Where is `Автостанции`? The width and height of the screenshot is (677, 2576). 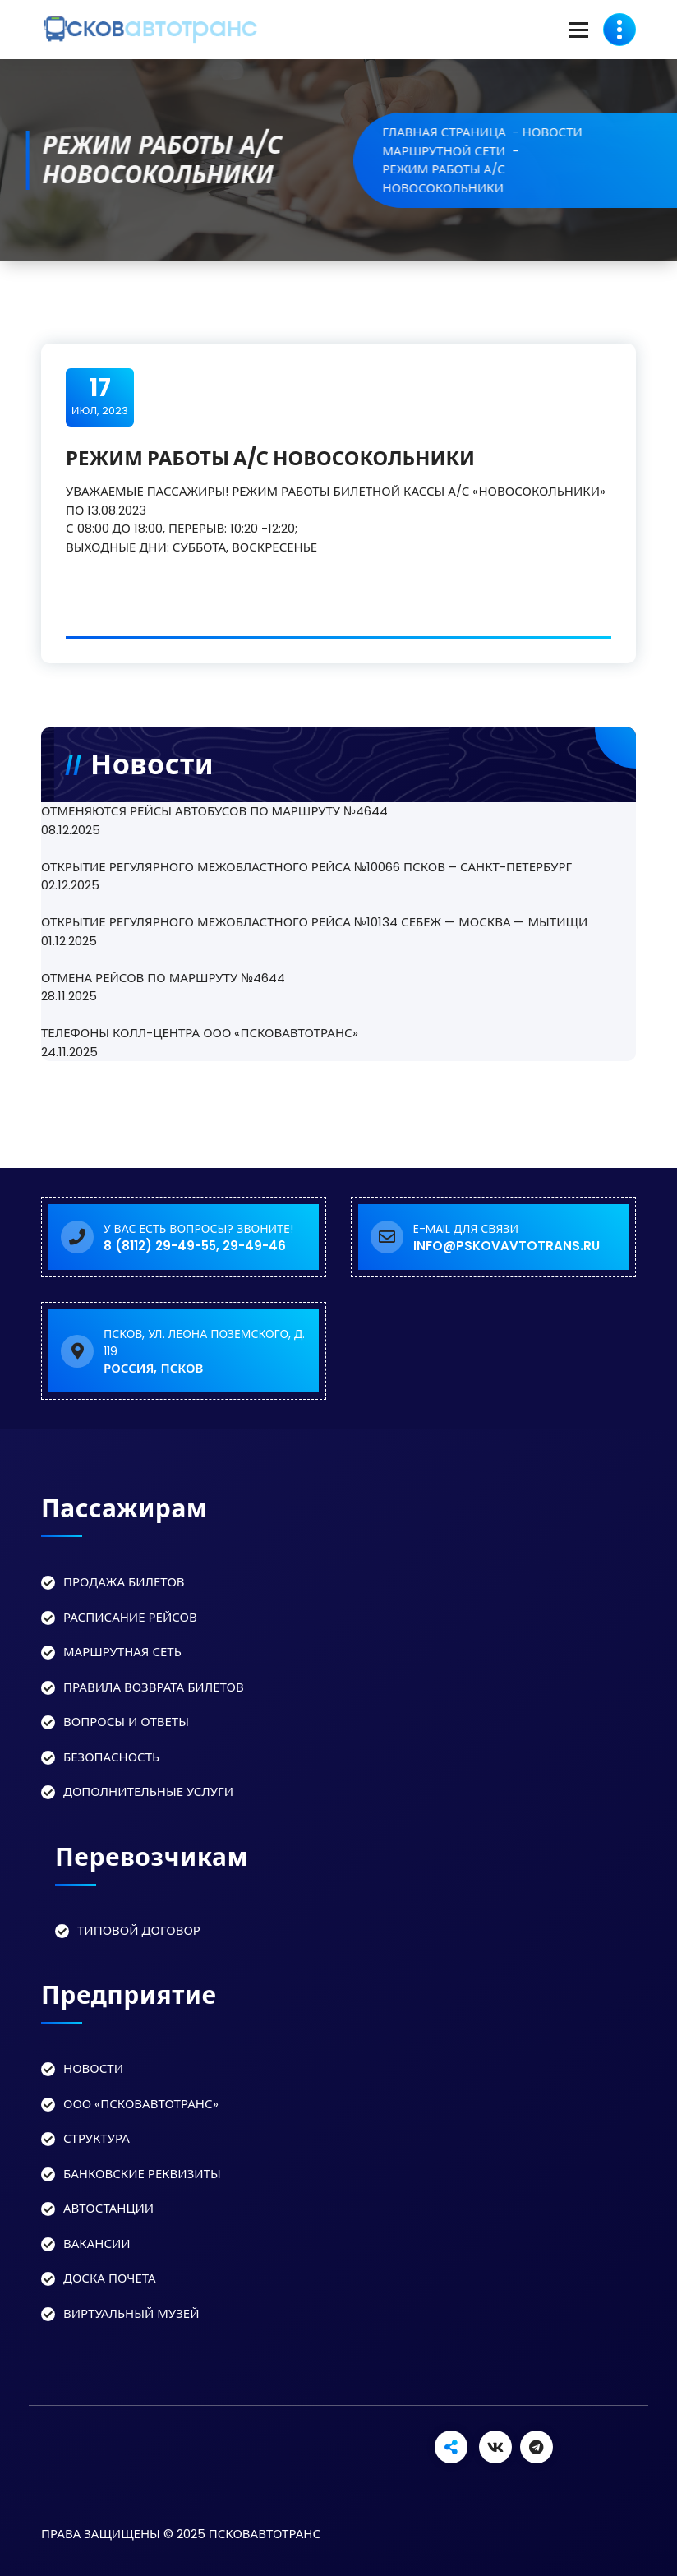 Автостанции is located at coordinates (108, 2208).